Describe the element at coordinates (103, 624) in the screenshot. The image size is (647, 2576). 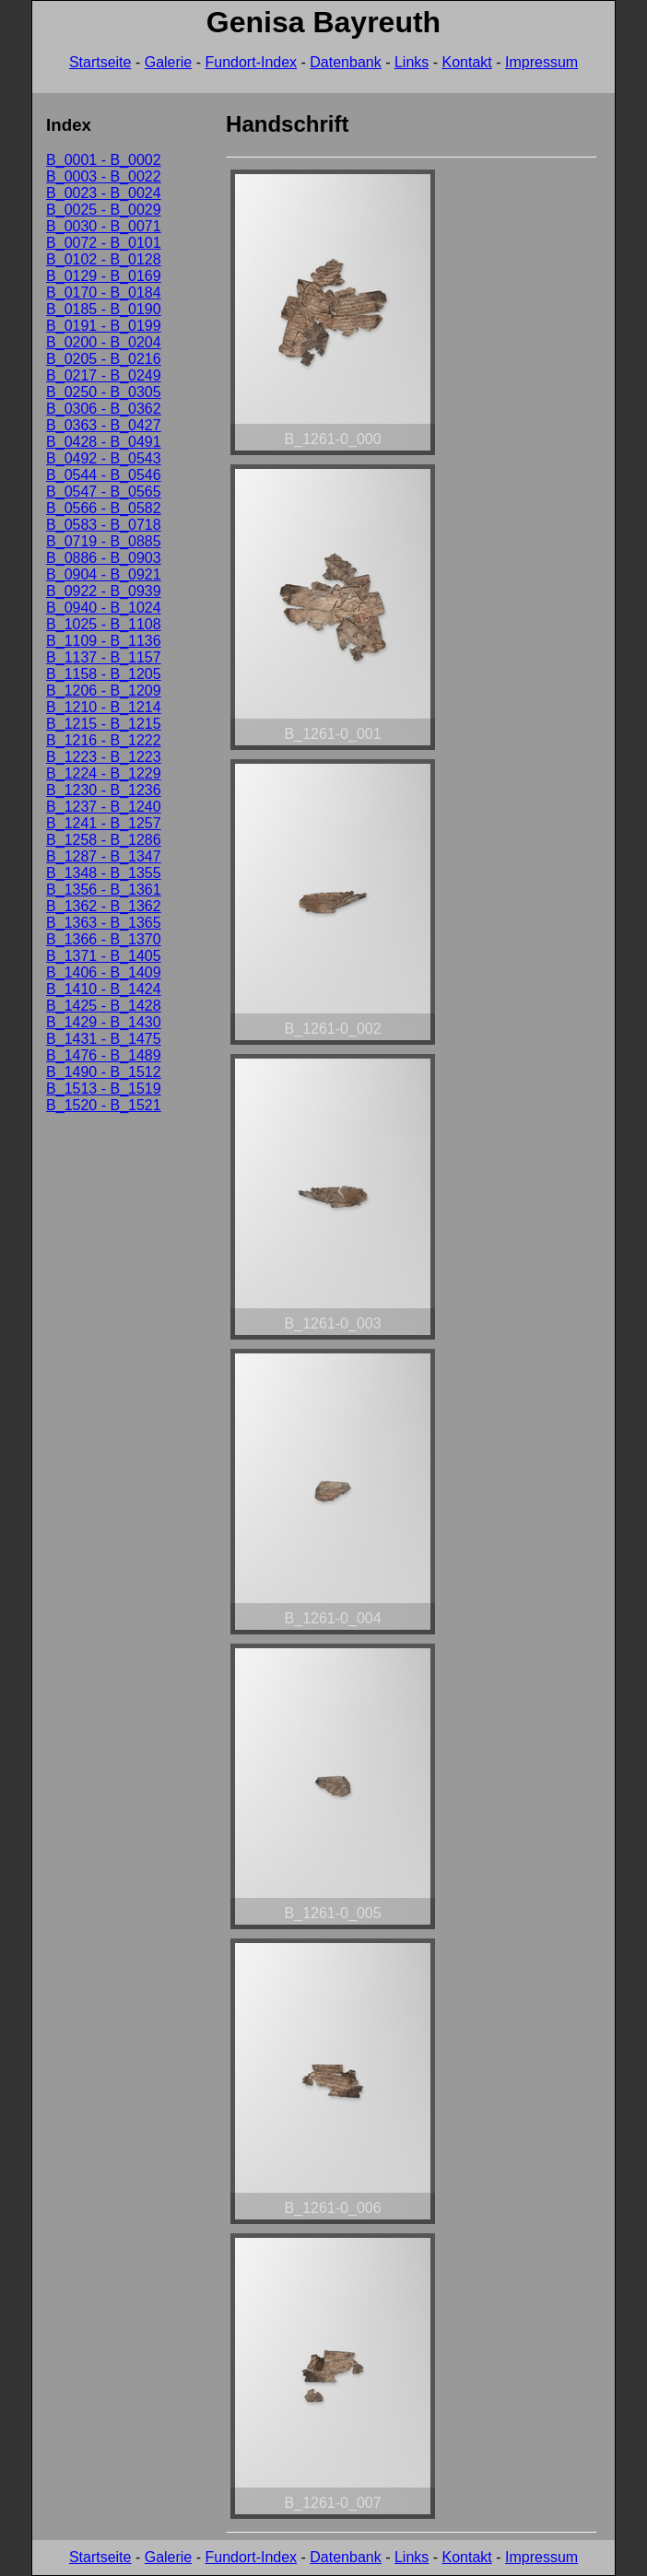
I see `B_1025 - B_1108` at that location.